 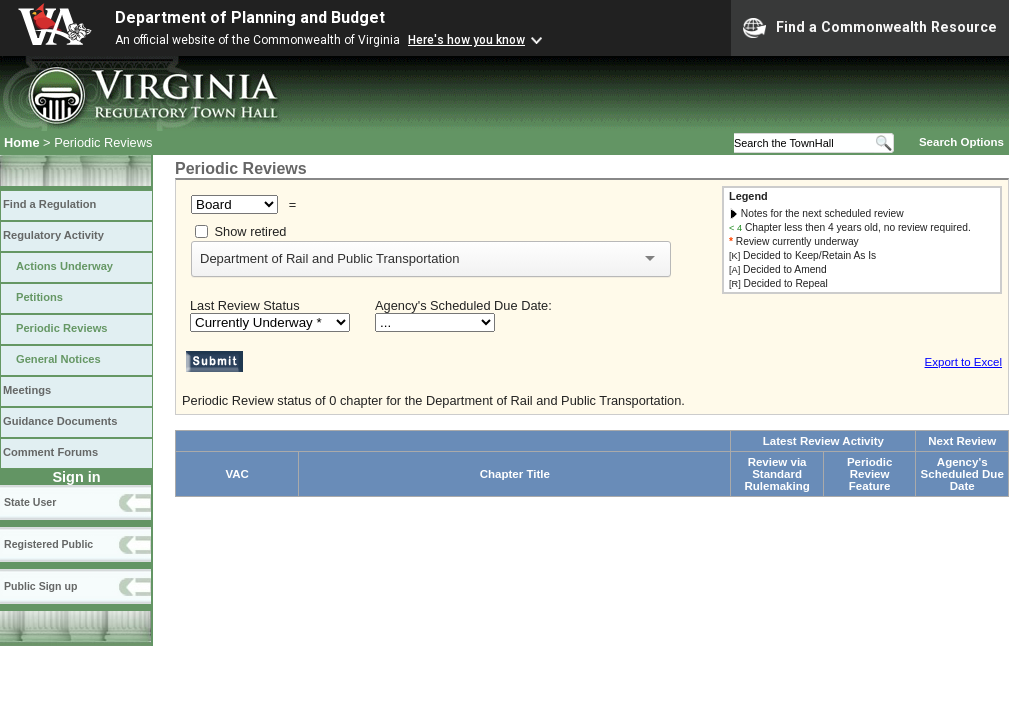 I want to click on Periodic Reviews, so click(x=62, y=328).